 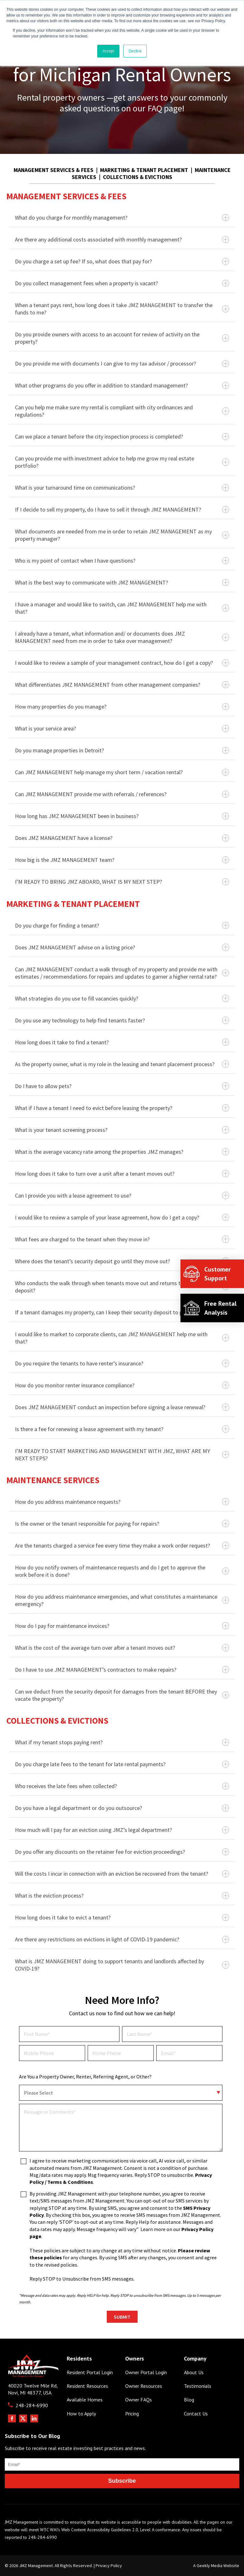 What do you see at coordinates (122, 1895) in the screenshot?
I see `What is the eviction process?` at bounding box center [122, 1895].